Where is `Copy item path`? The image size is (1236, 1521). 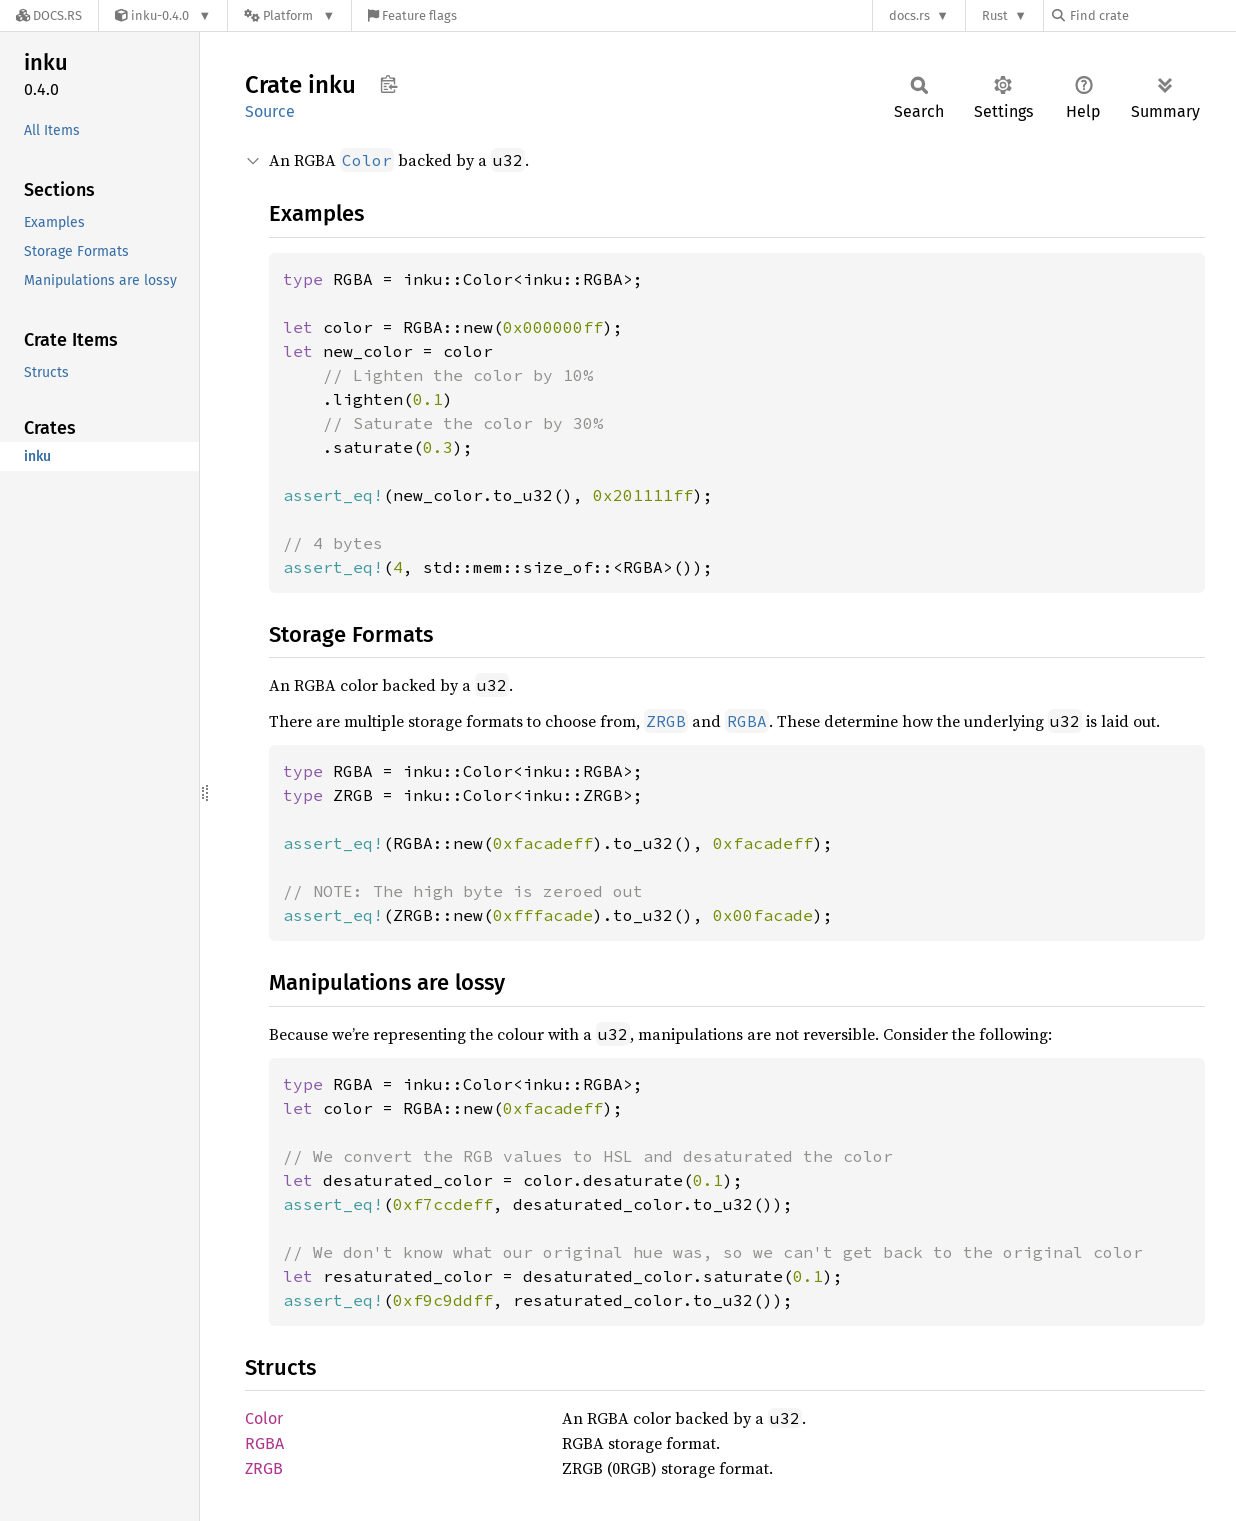
Copy item path is located at coordinates (388, 84).